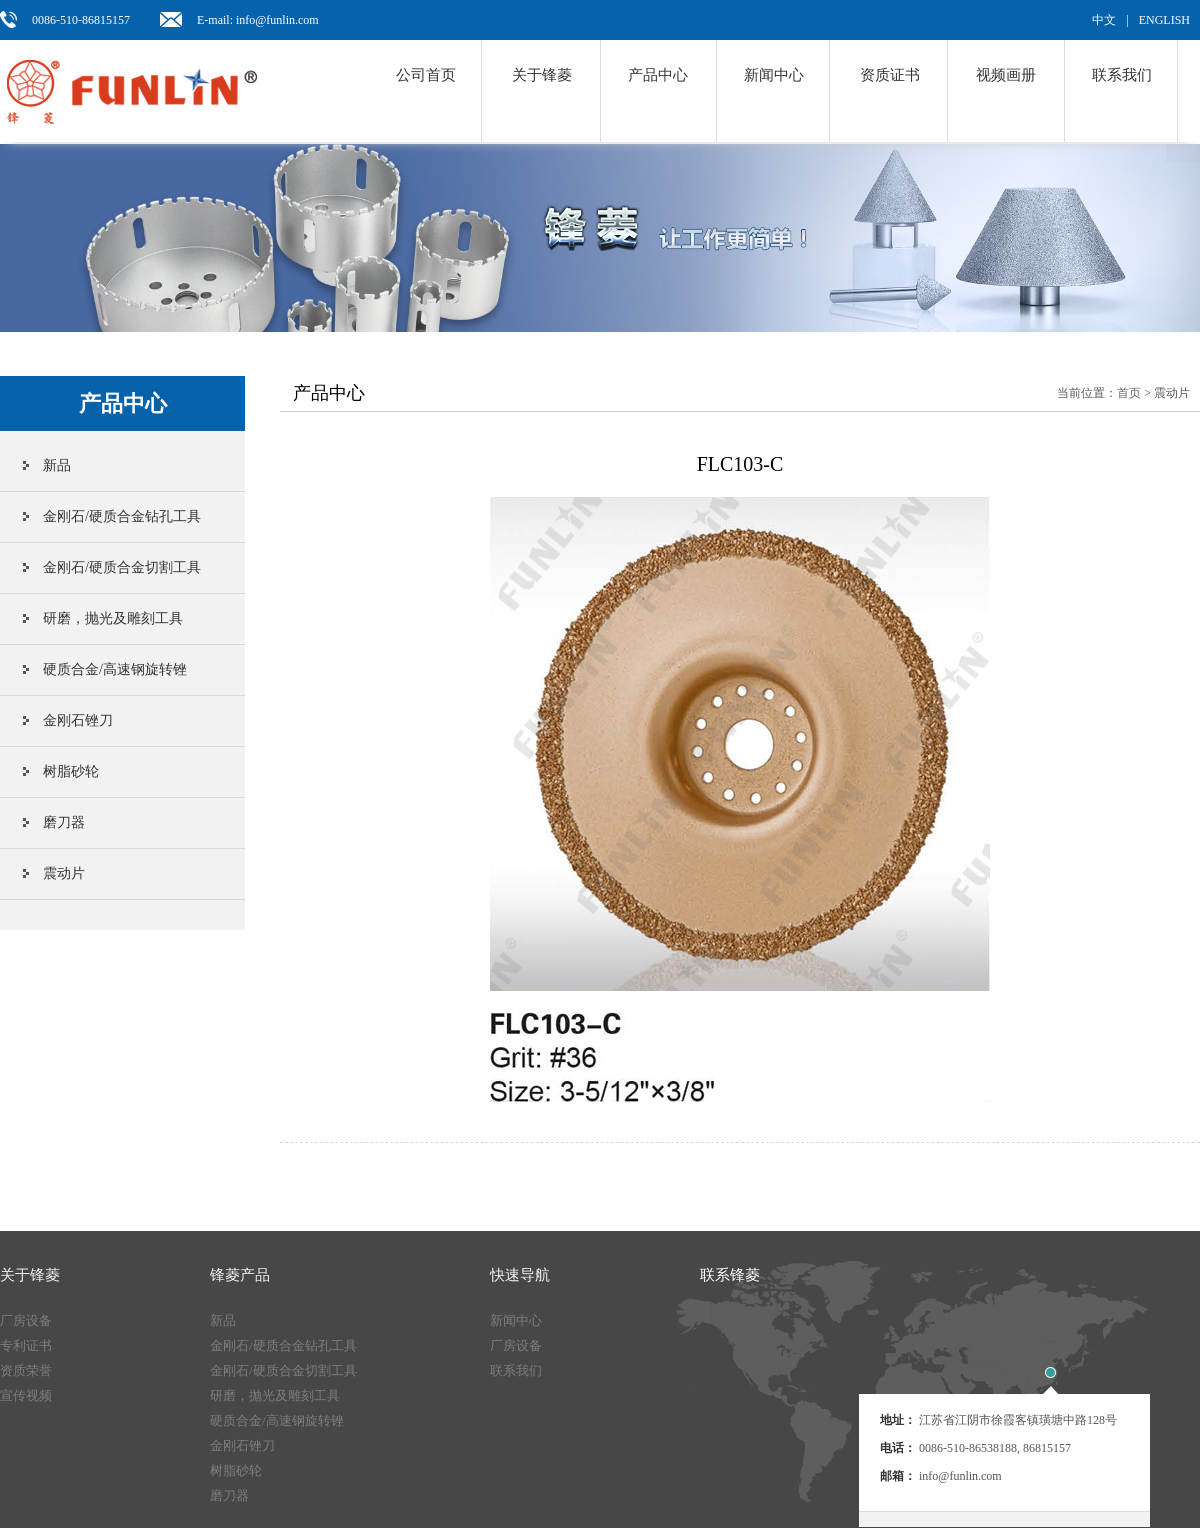 The height and width of the screenshot is (1528, 1200). Describe the element at coordinates (26, 1320) in the screenshot. I see `厂房设备` at that location.